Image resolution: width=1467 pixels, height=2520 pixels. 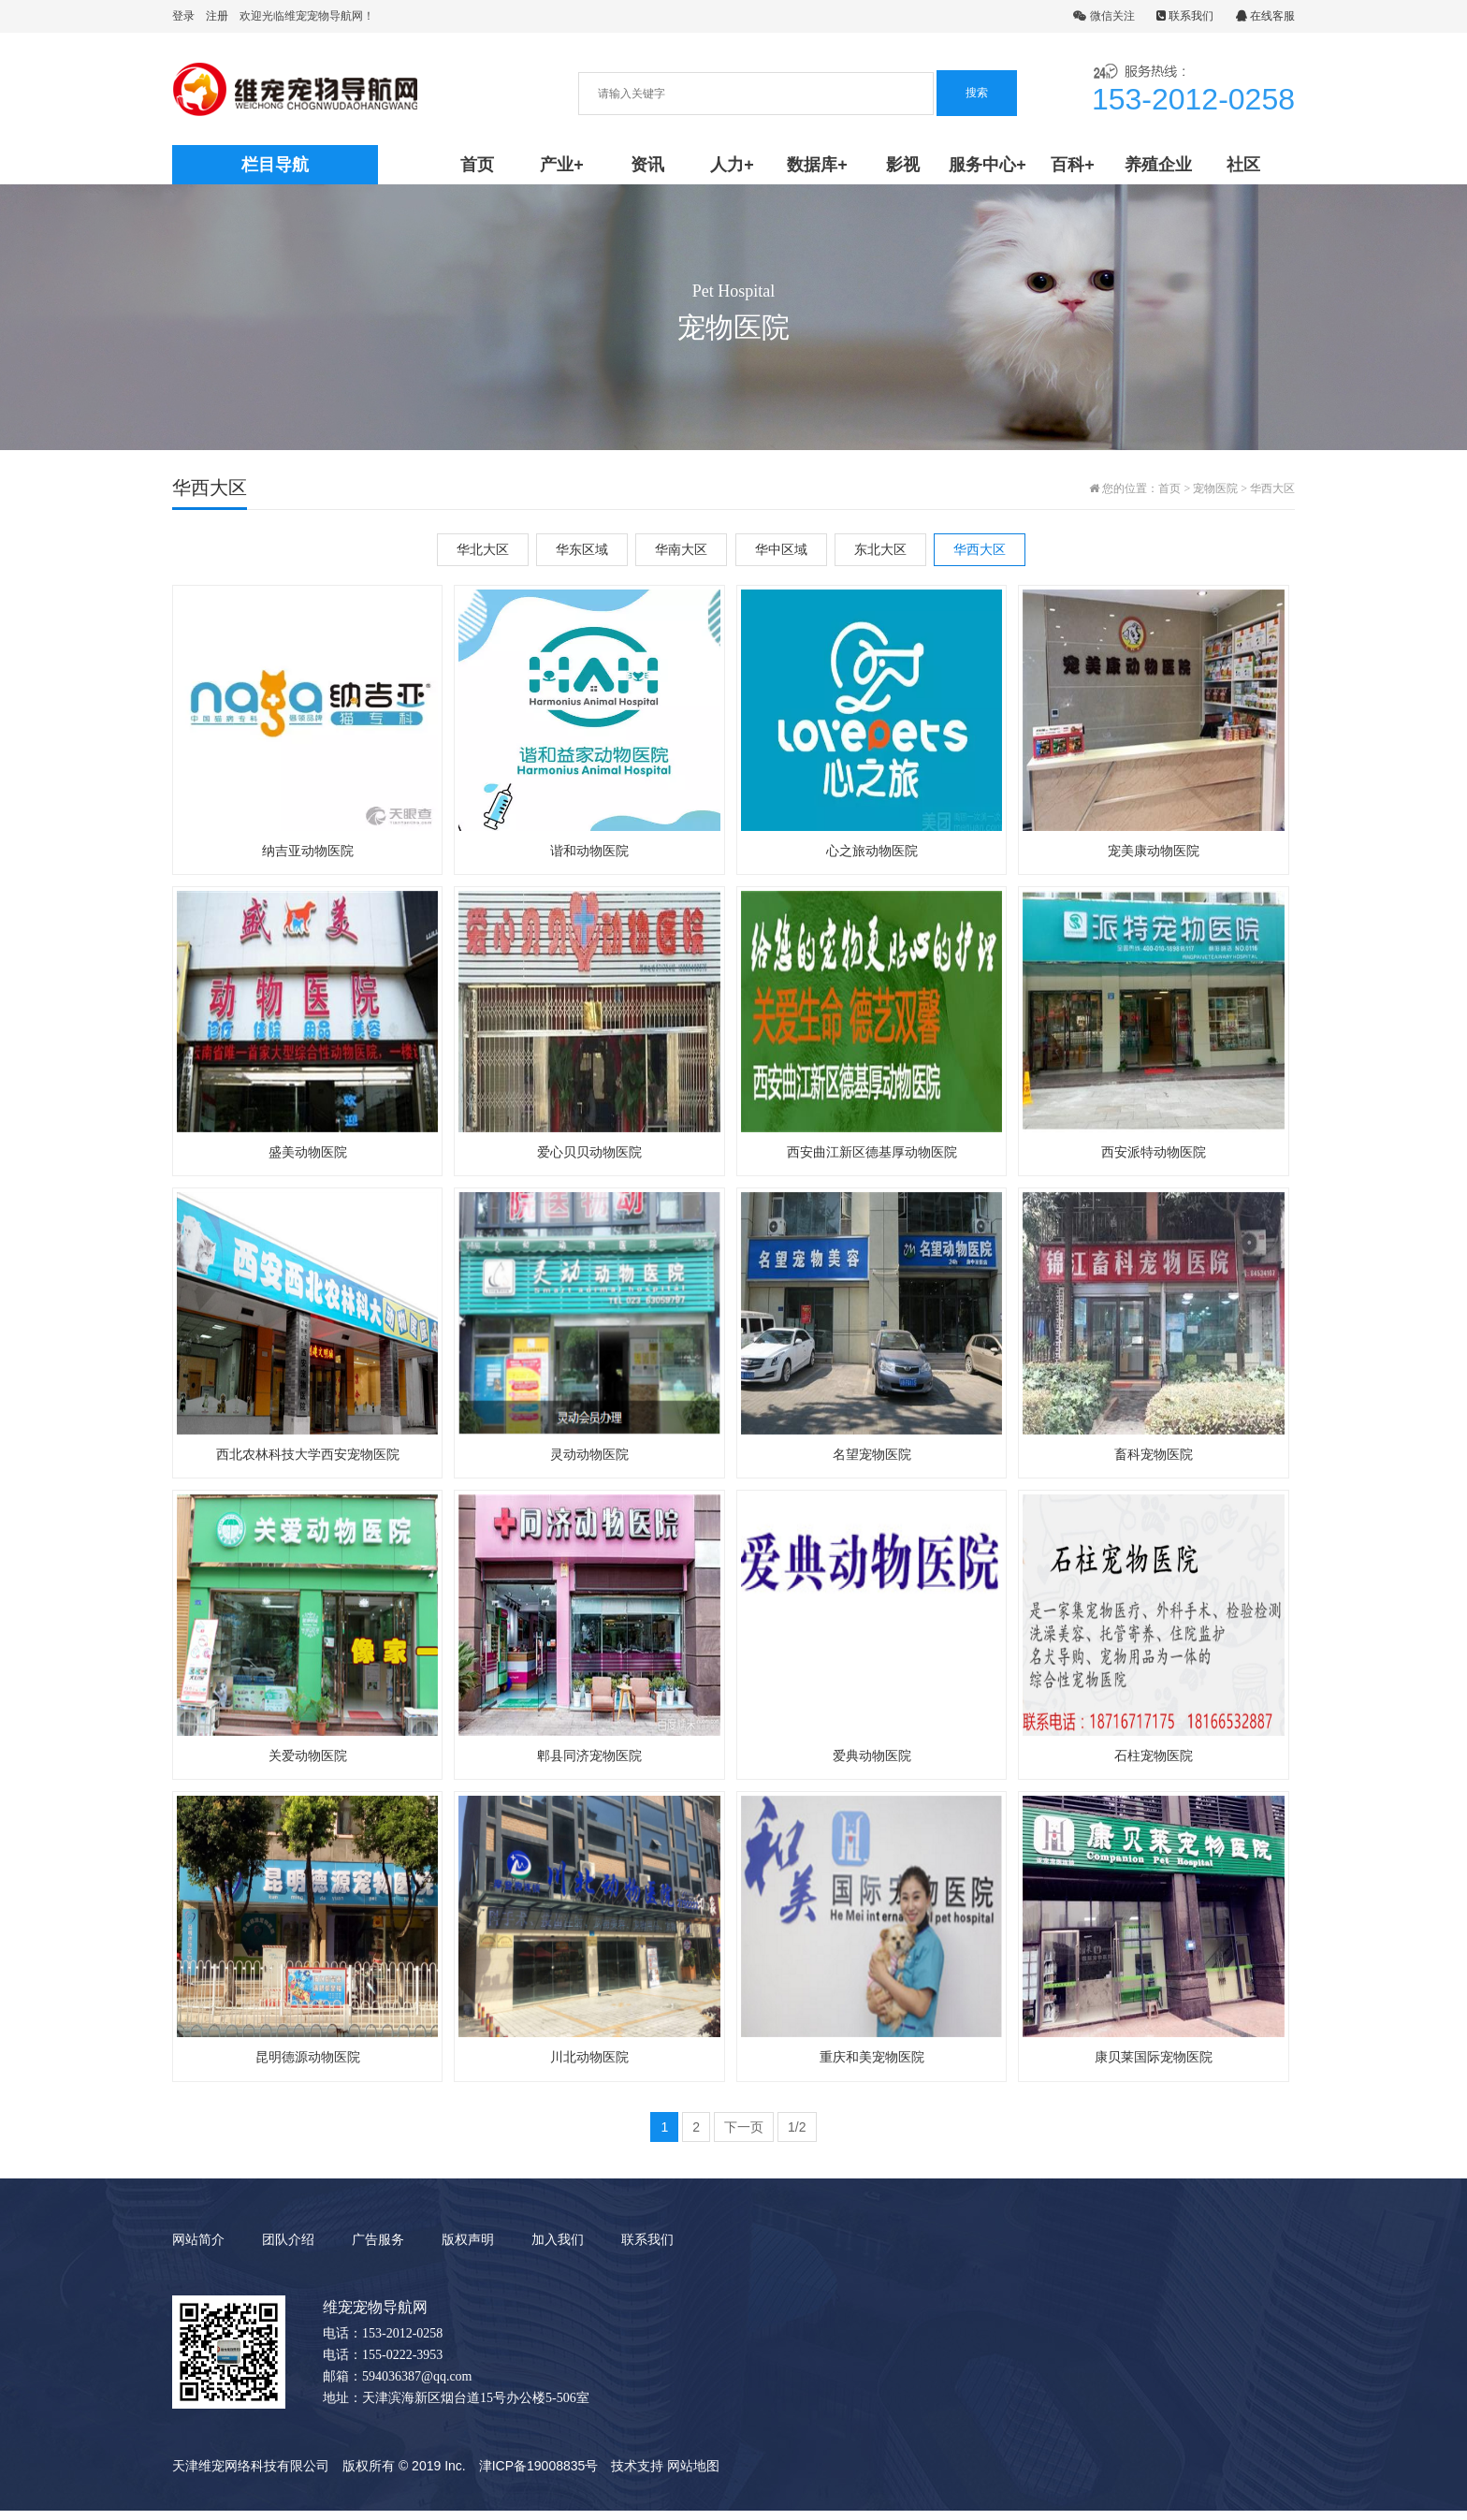 What do you see at coordinates (732, 164) in the screenshot?
I see `人力+` at bounding box center [732, 164].